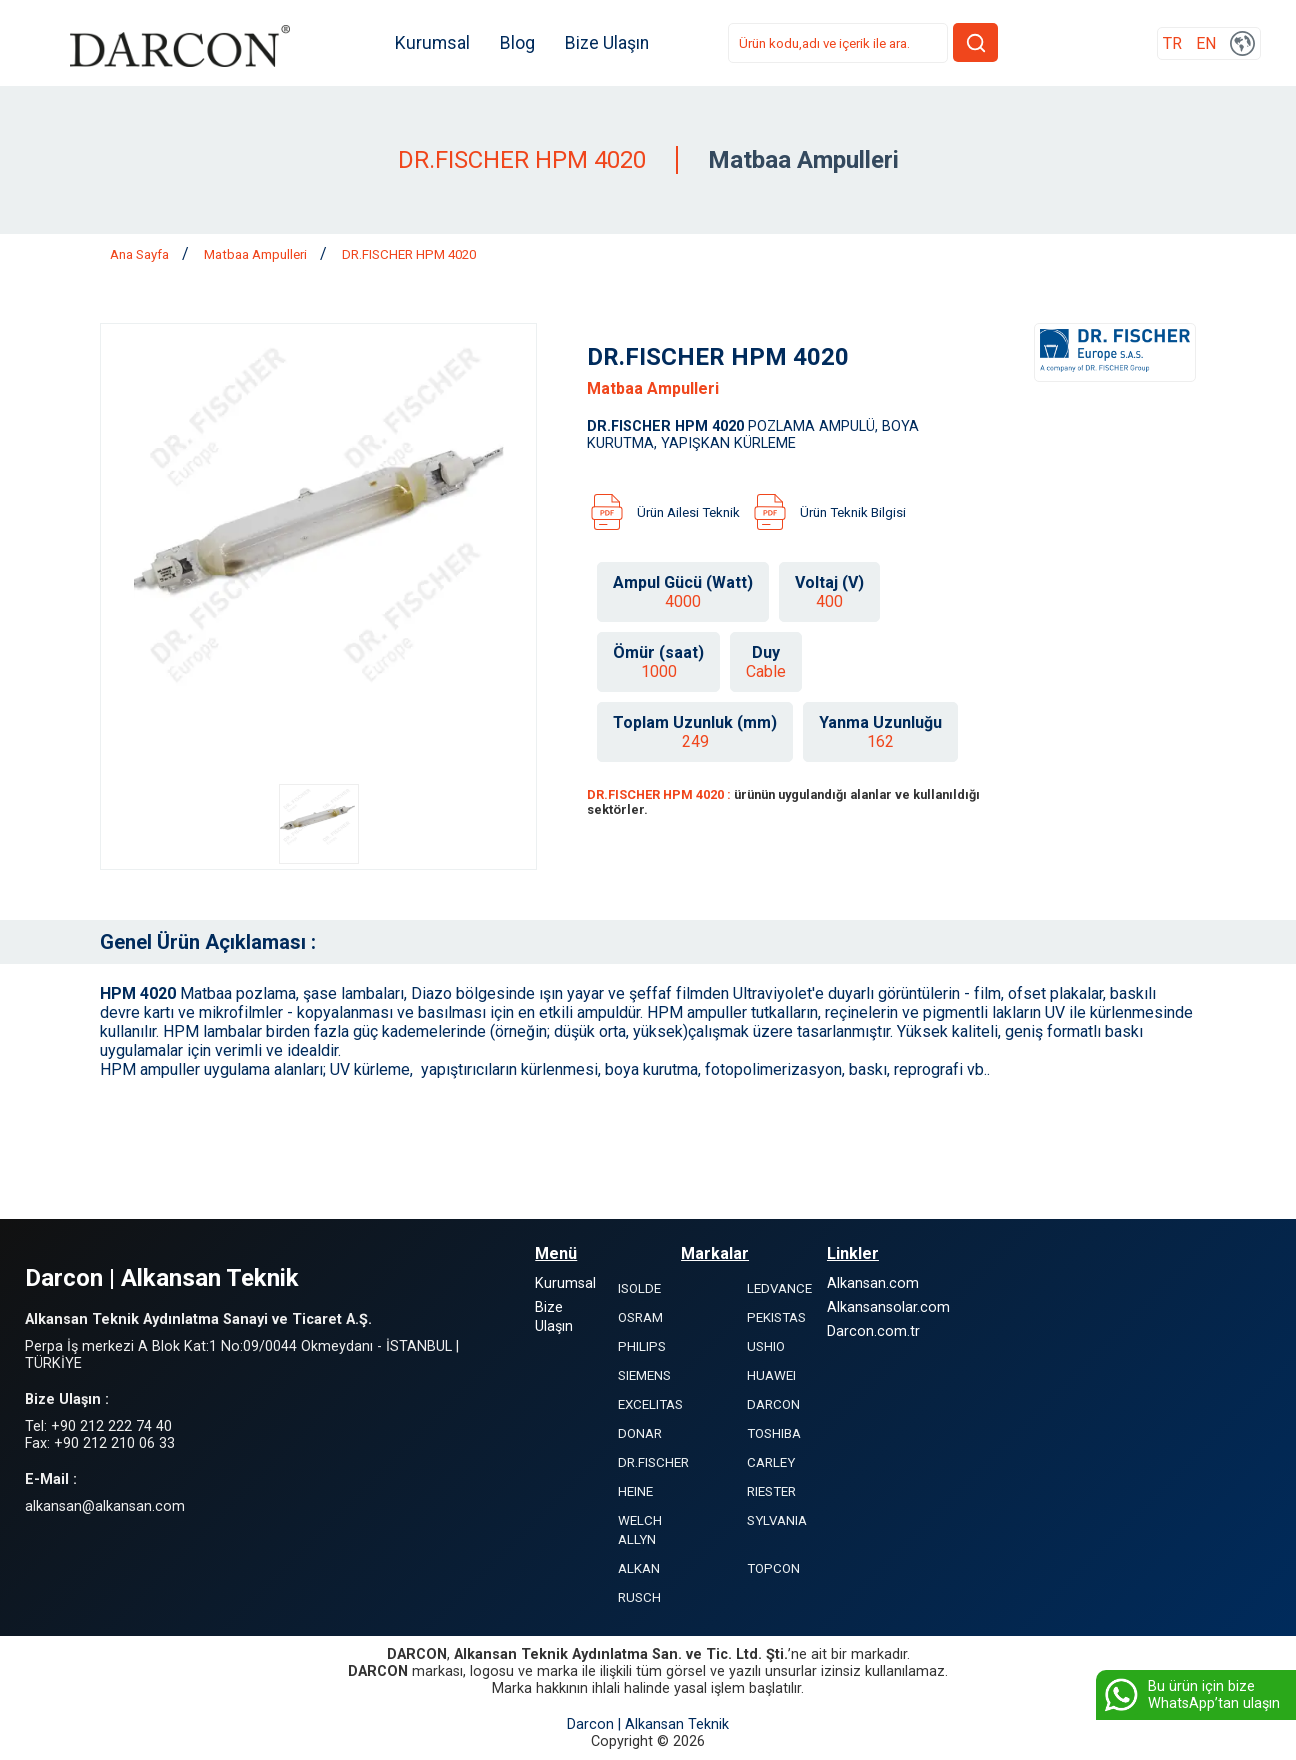 This screenshot has height=1760, width=1296. What do you see at coordinates (773, 1568) in the screenshot?
I see `TOPCON` at bounding box center [773, 1568].